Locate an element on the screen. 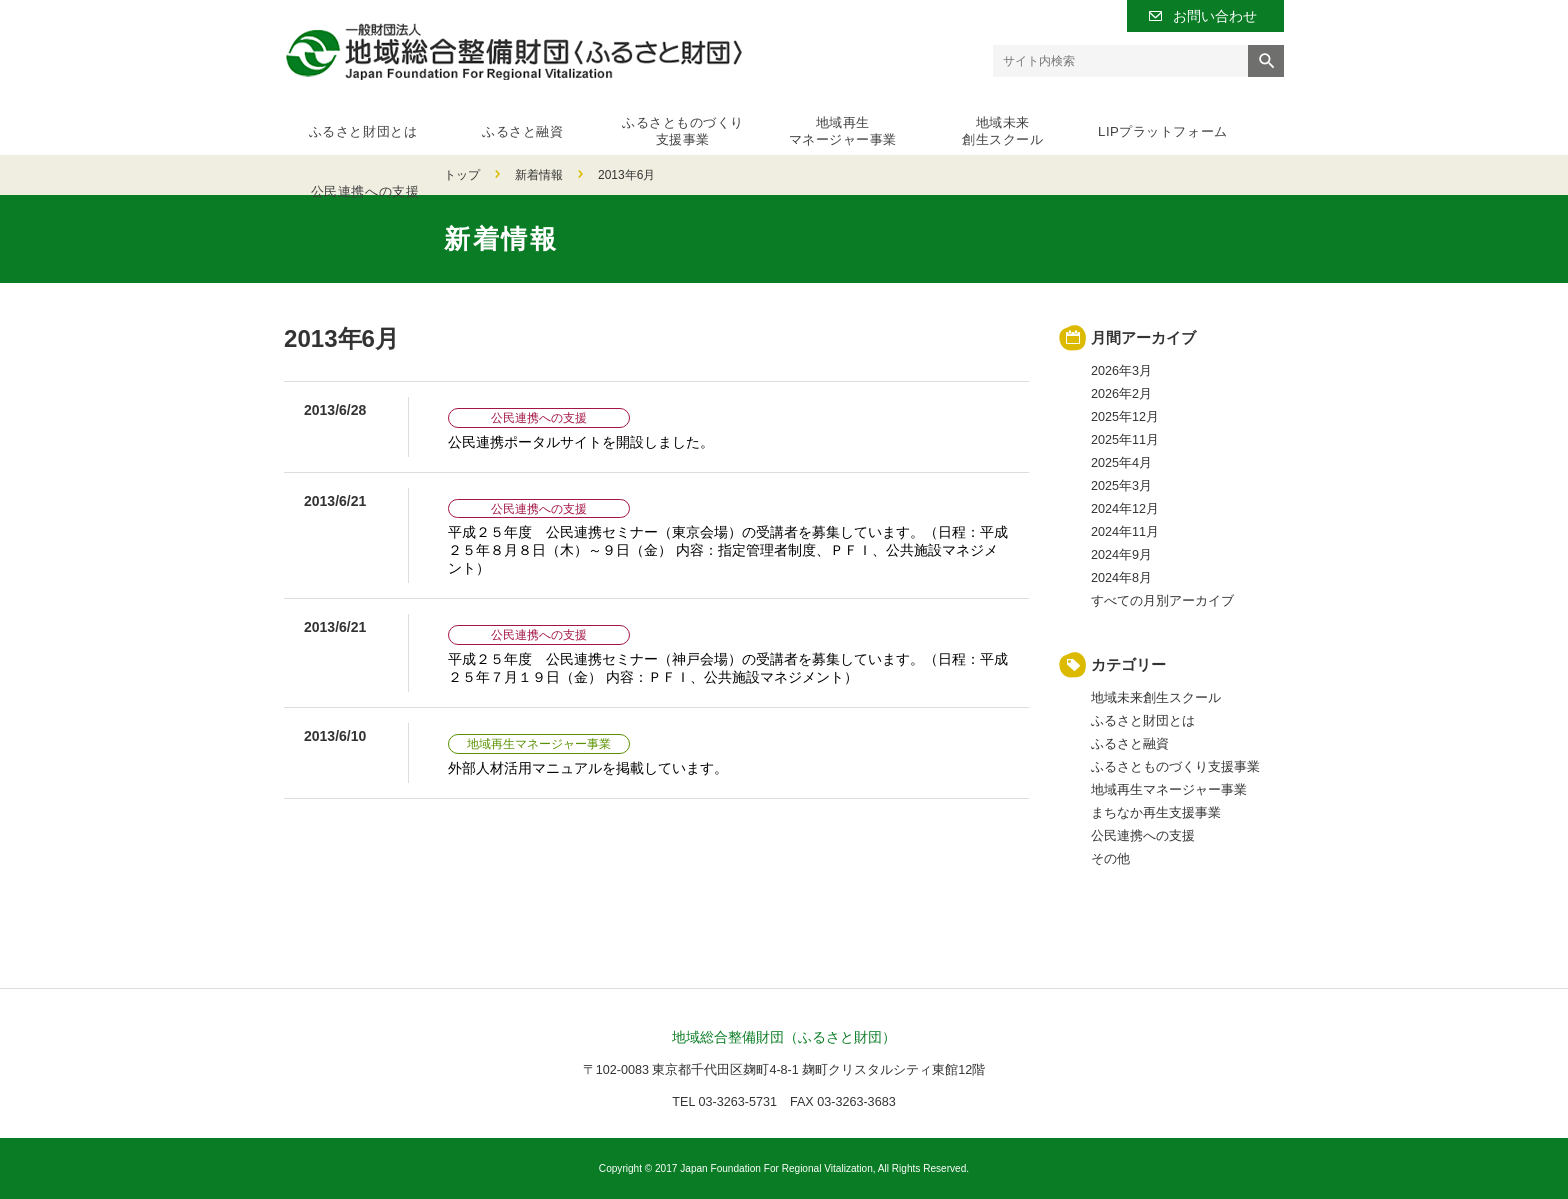 This screenshot has height=1199, width=1568. 2024年11月 is located at coordinates (1125, 532).